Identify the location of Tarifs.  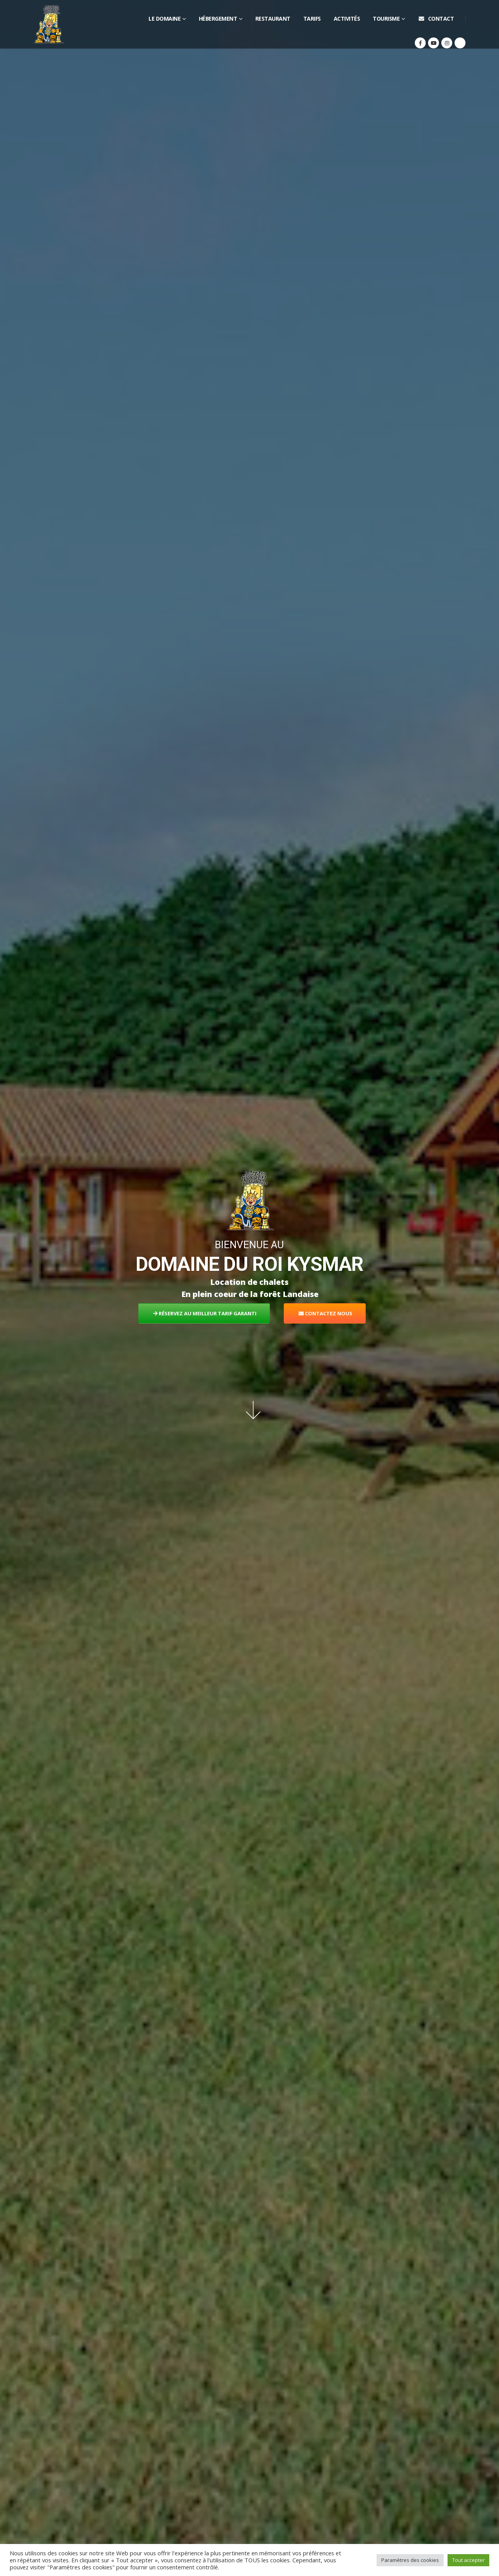
(312, 18).